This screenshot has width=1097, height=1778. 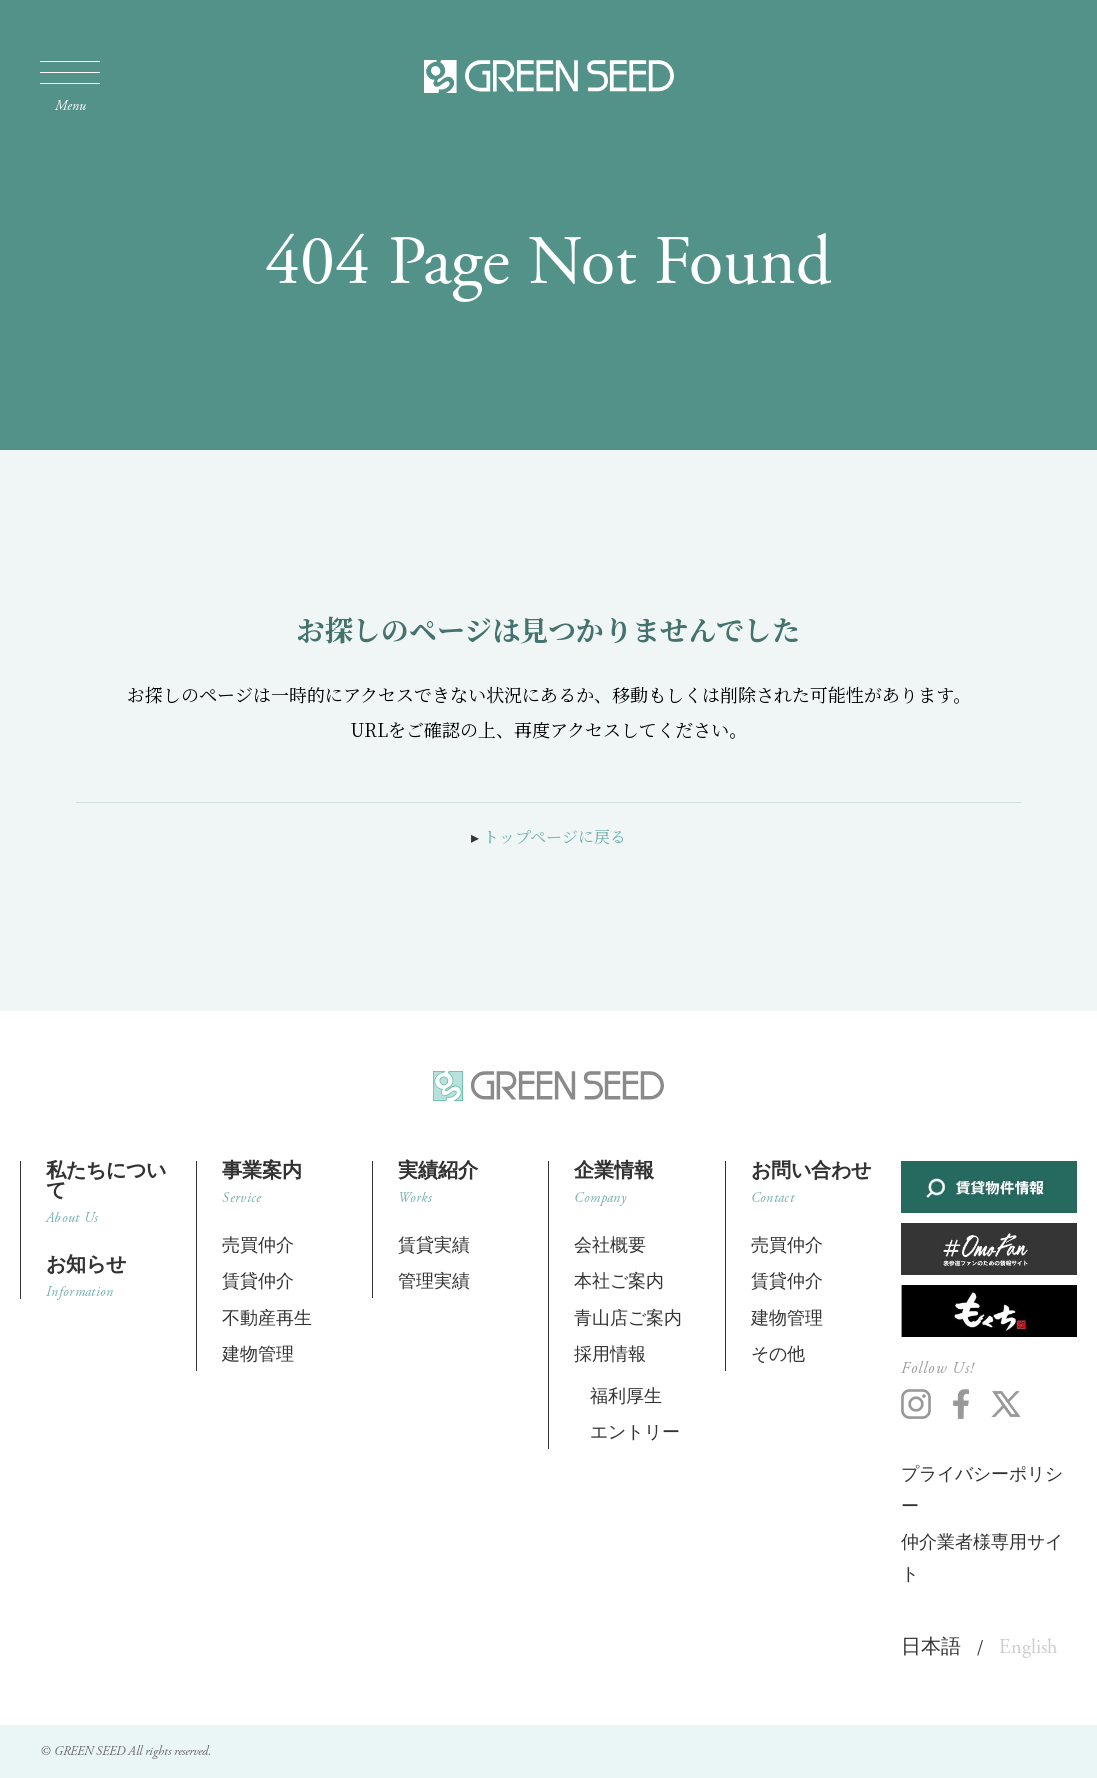 I want to click on 福利厚生, so click(x=626, y=1396).